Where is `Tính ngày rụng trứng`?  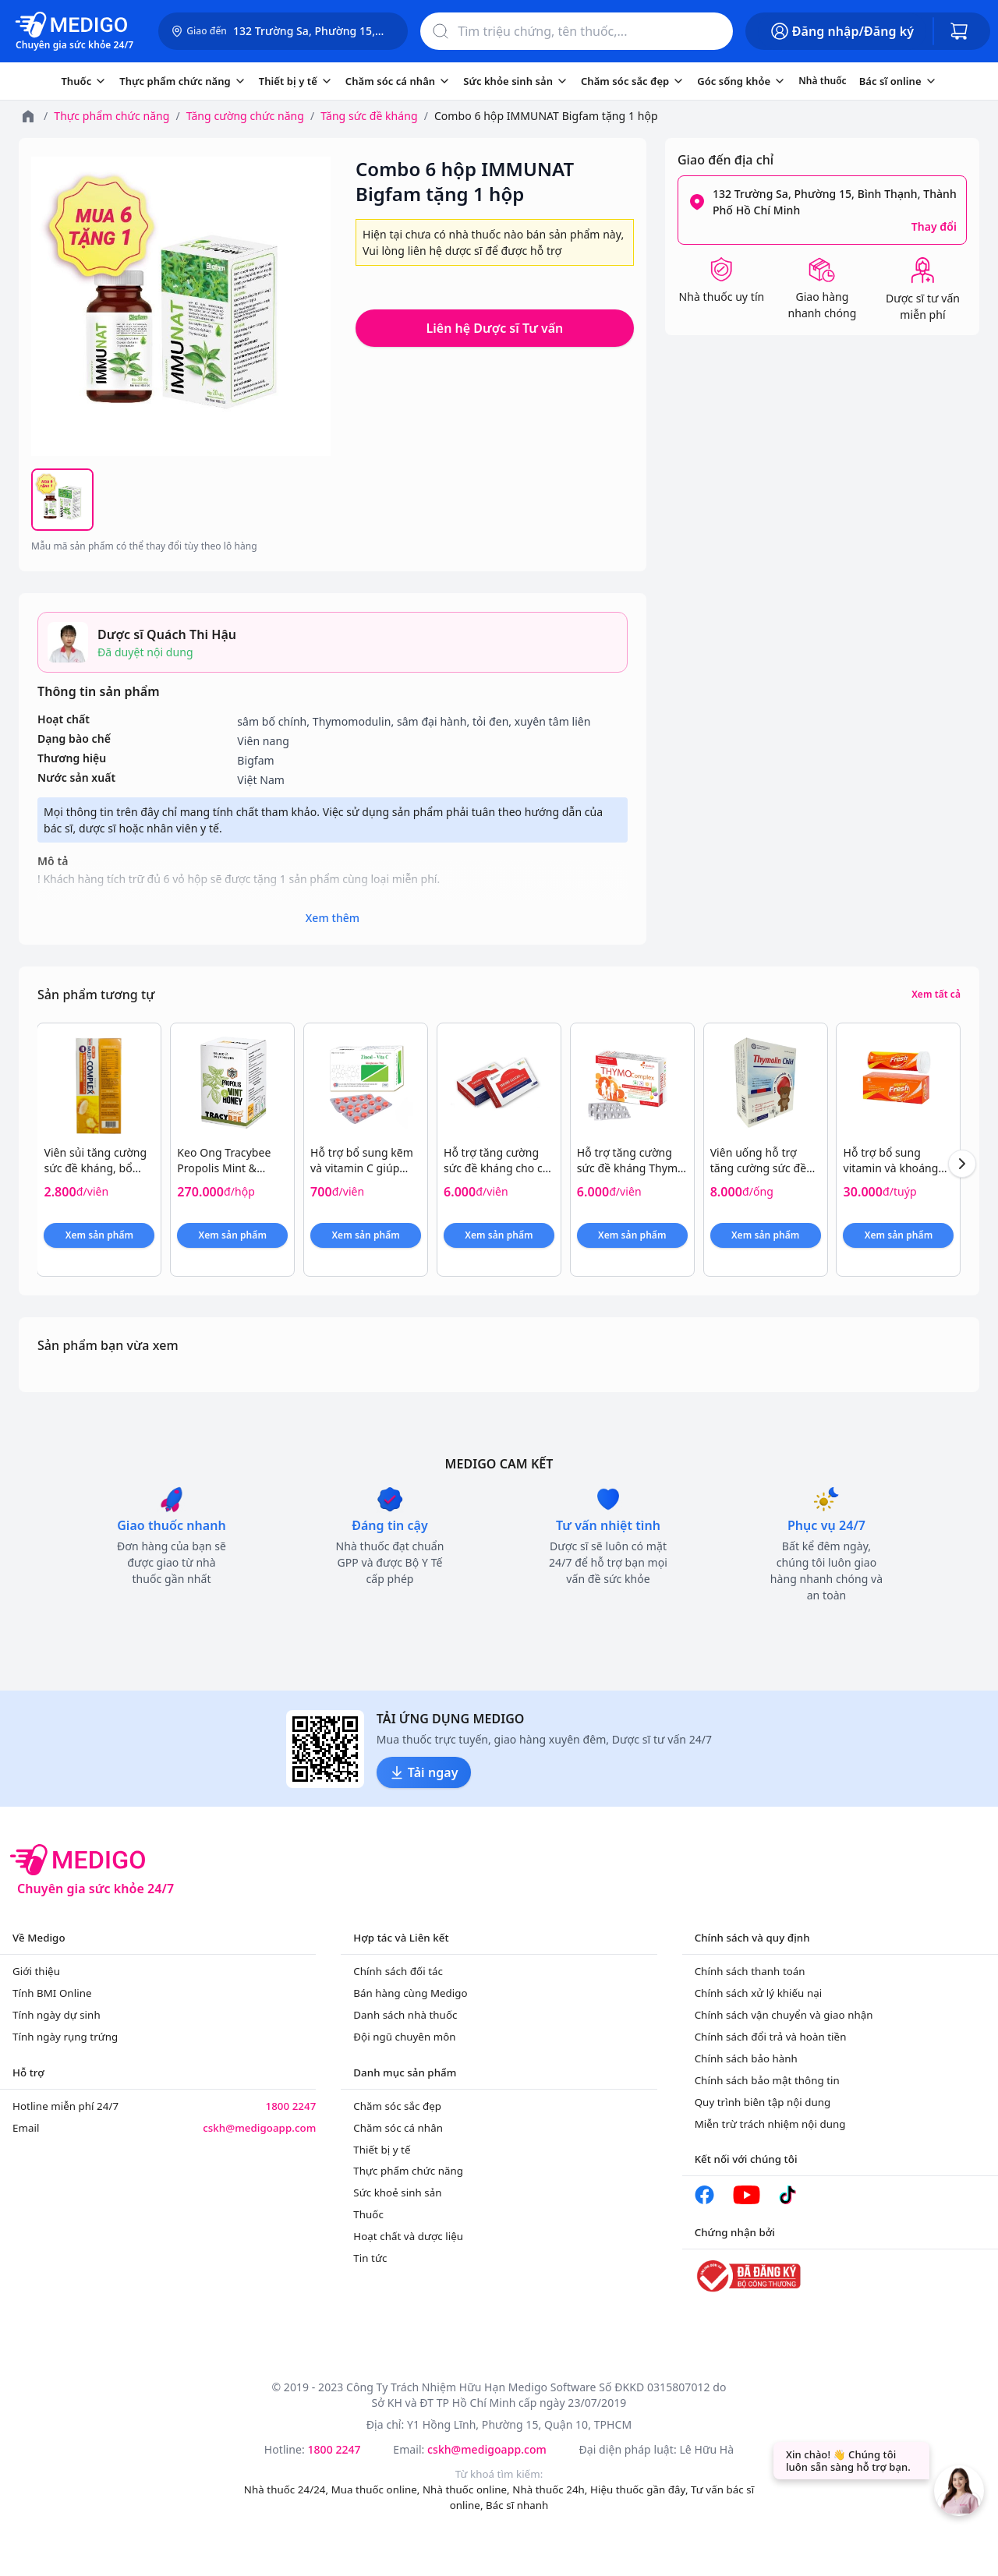
Tính ngày rụng trứng is located at coordinates (65, 2037).